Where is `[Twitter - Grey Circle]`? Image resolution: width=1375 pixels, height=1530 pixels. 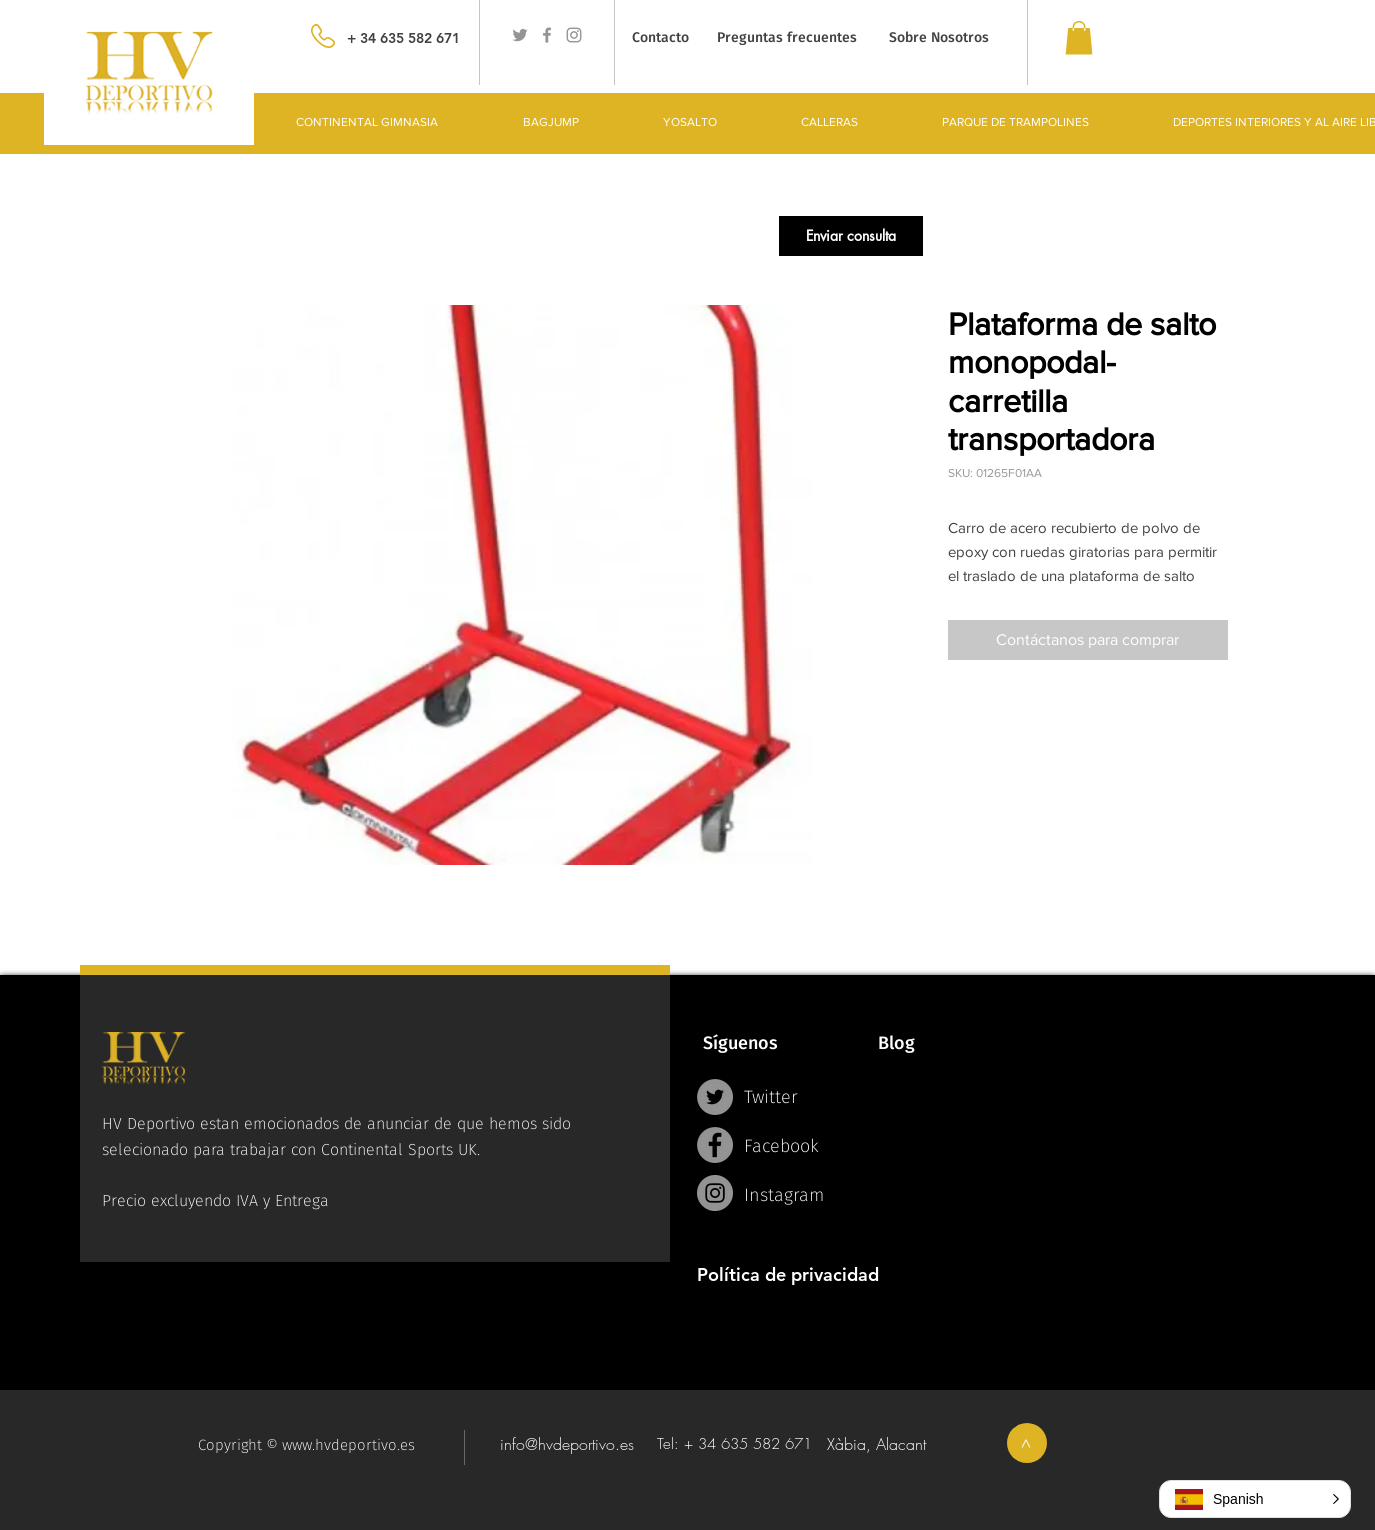 [Twitter - Grey Circle] is located at coordinates (715, 1097).